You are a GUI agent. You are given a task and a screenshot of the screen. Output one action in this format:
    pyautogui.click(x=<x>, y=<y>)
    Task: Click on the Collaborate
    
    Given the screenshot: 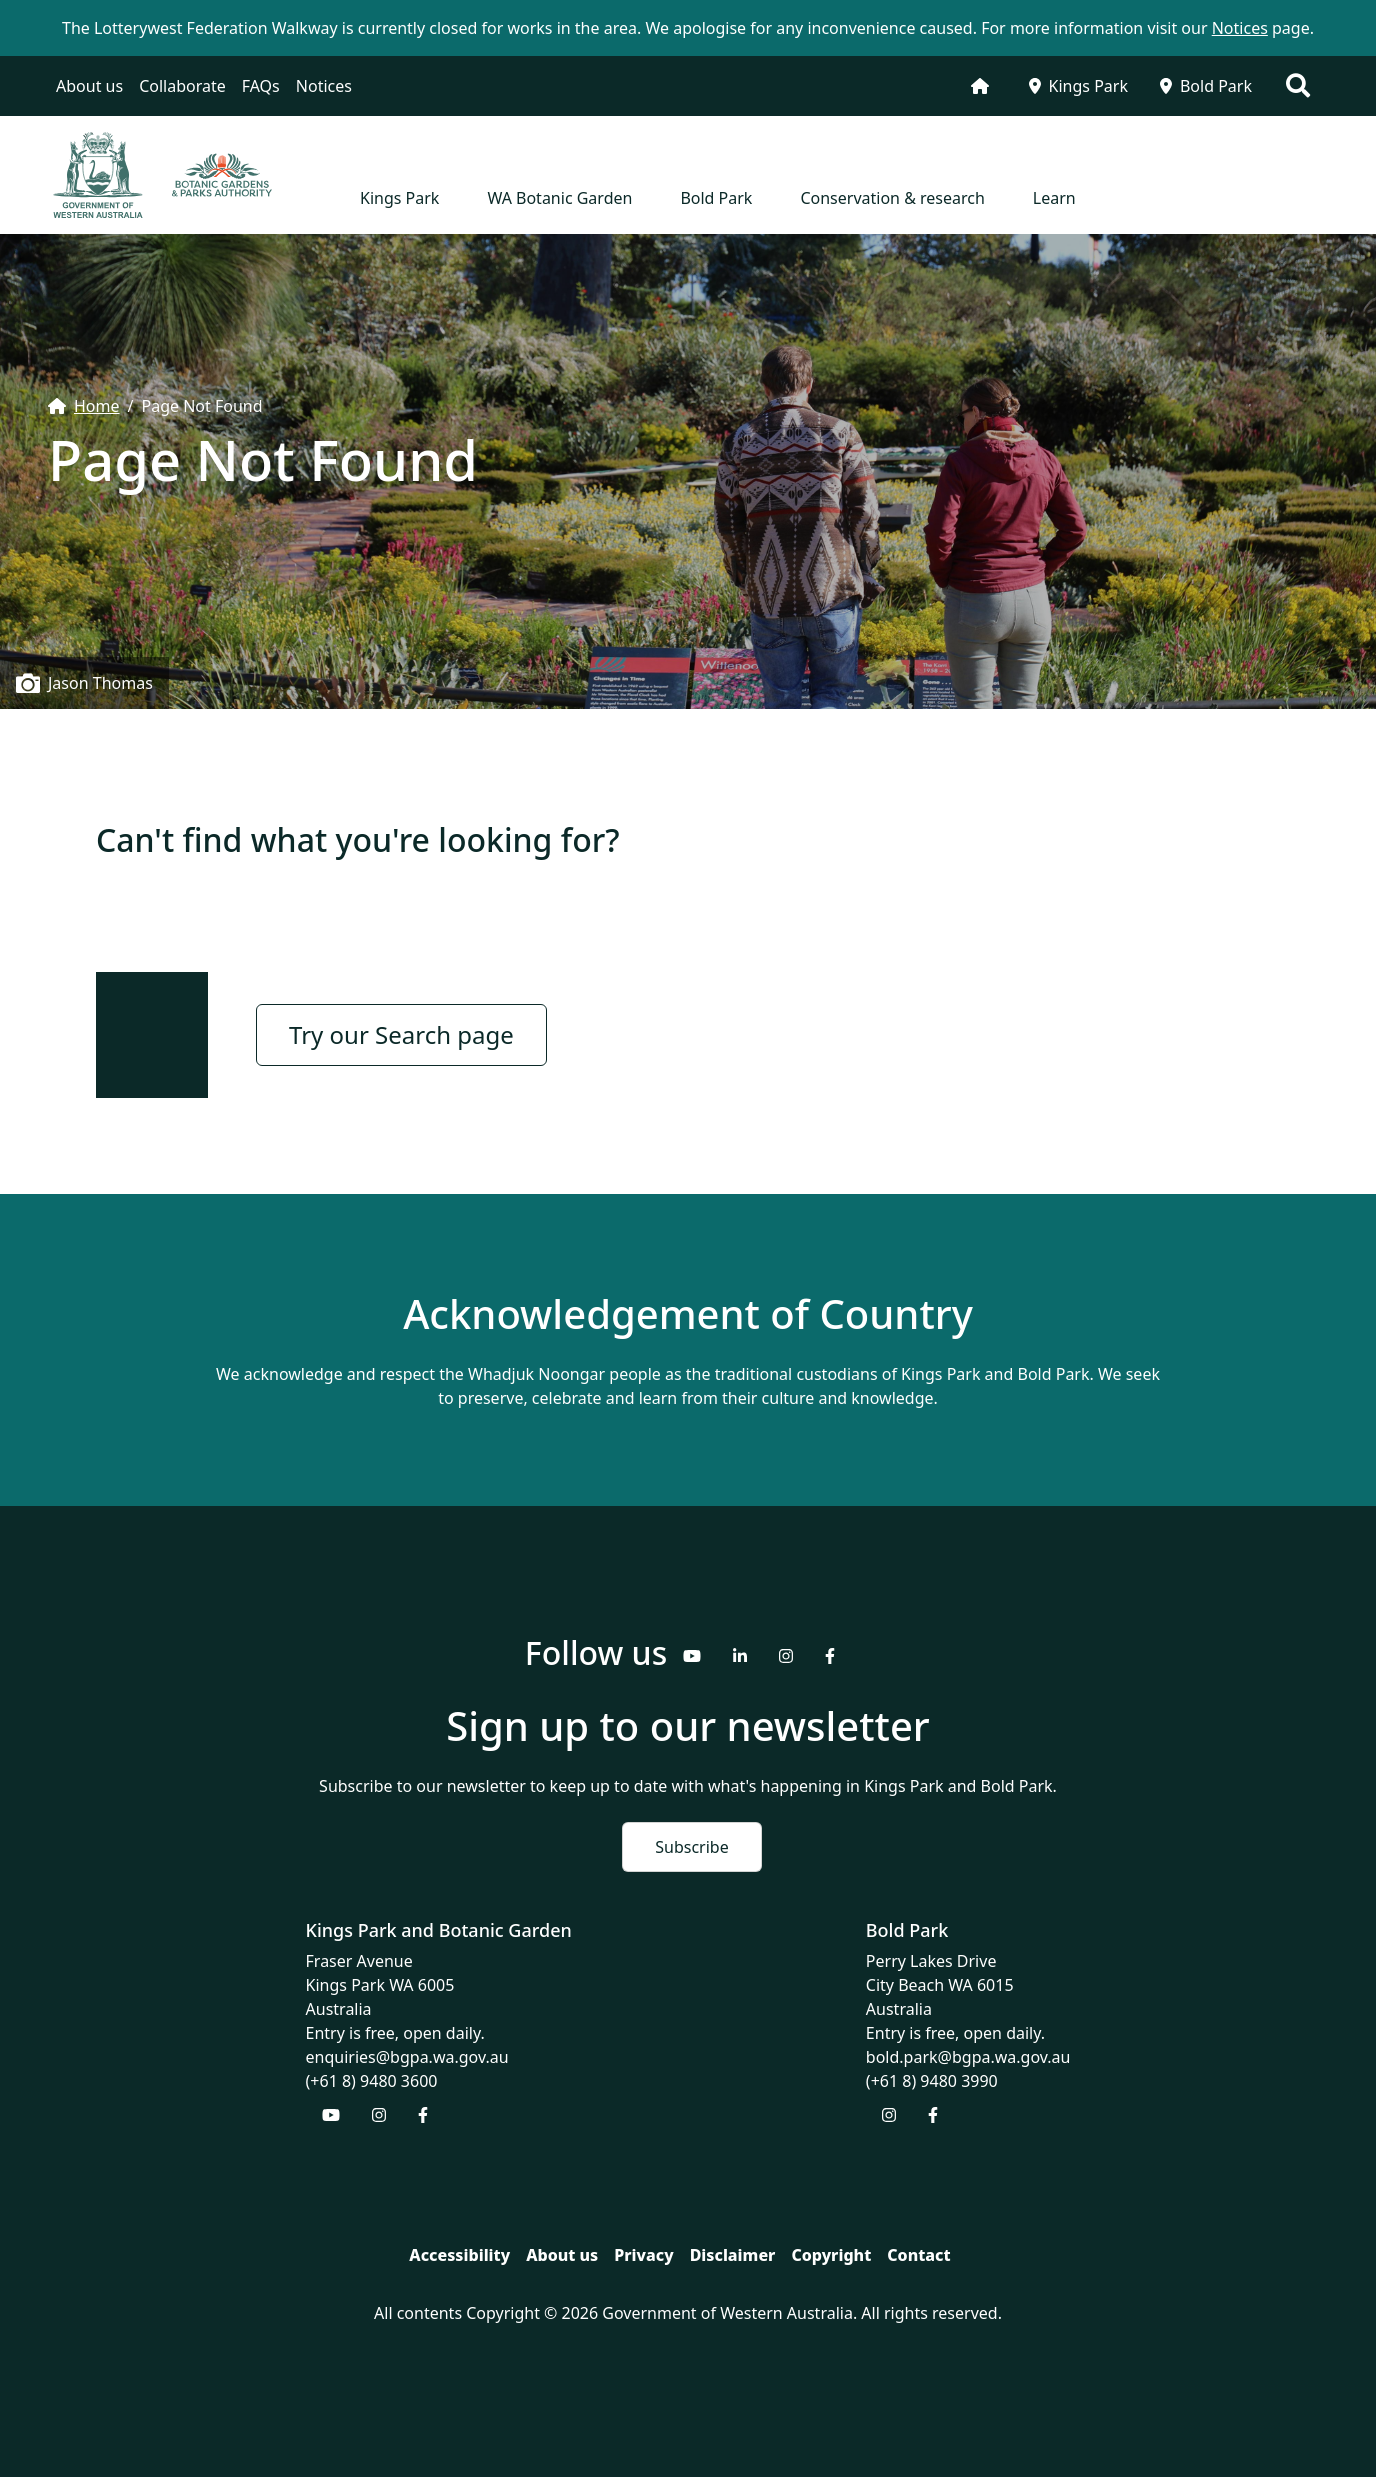 What is the action you would take?
    pyautogui.click(x=182, y=86)
    